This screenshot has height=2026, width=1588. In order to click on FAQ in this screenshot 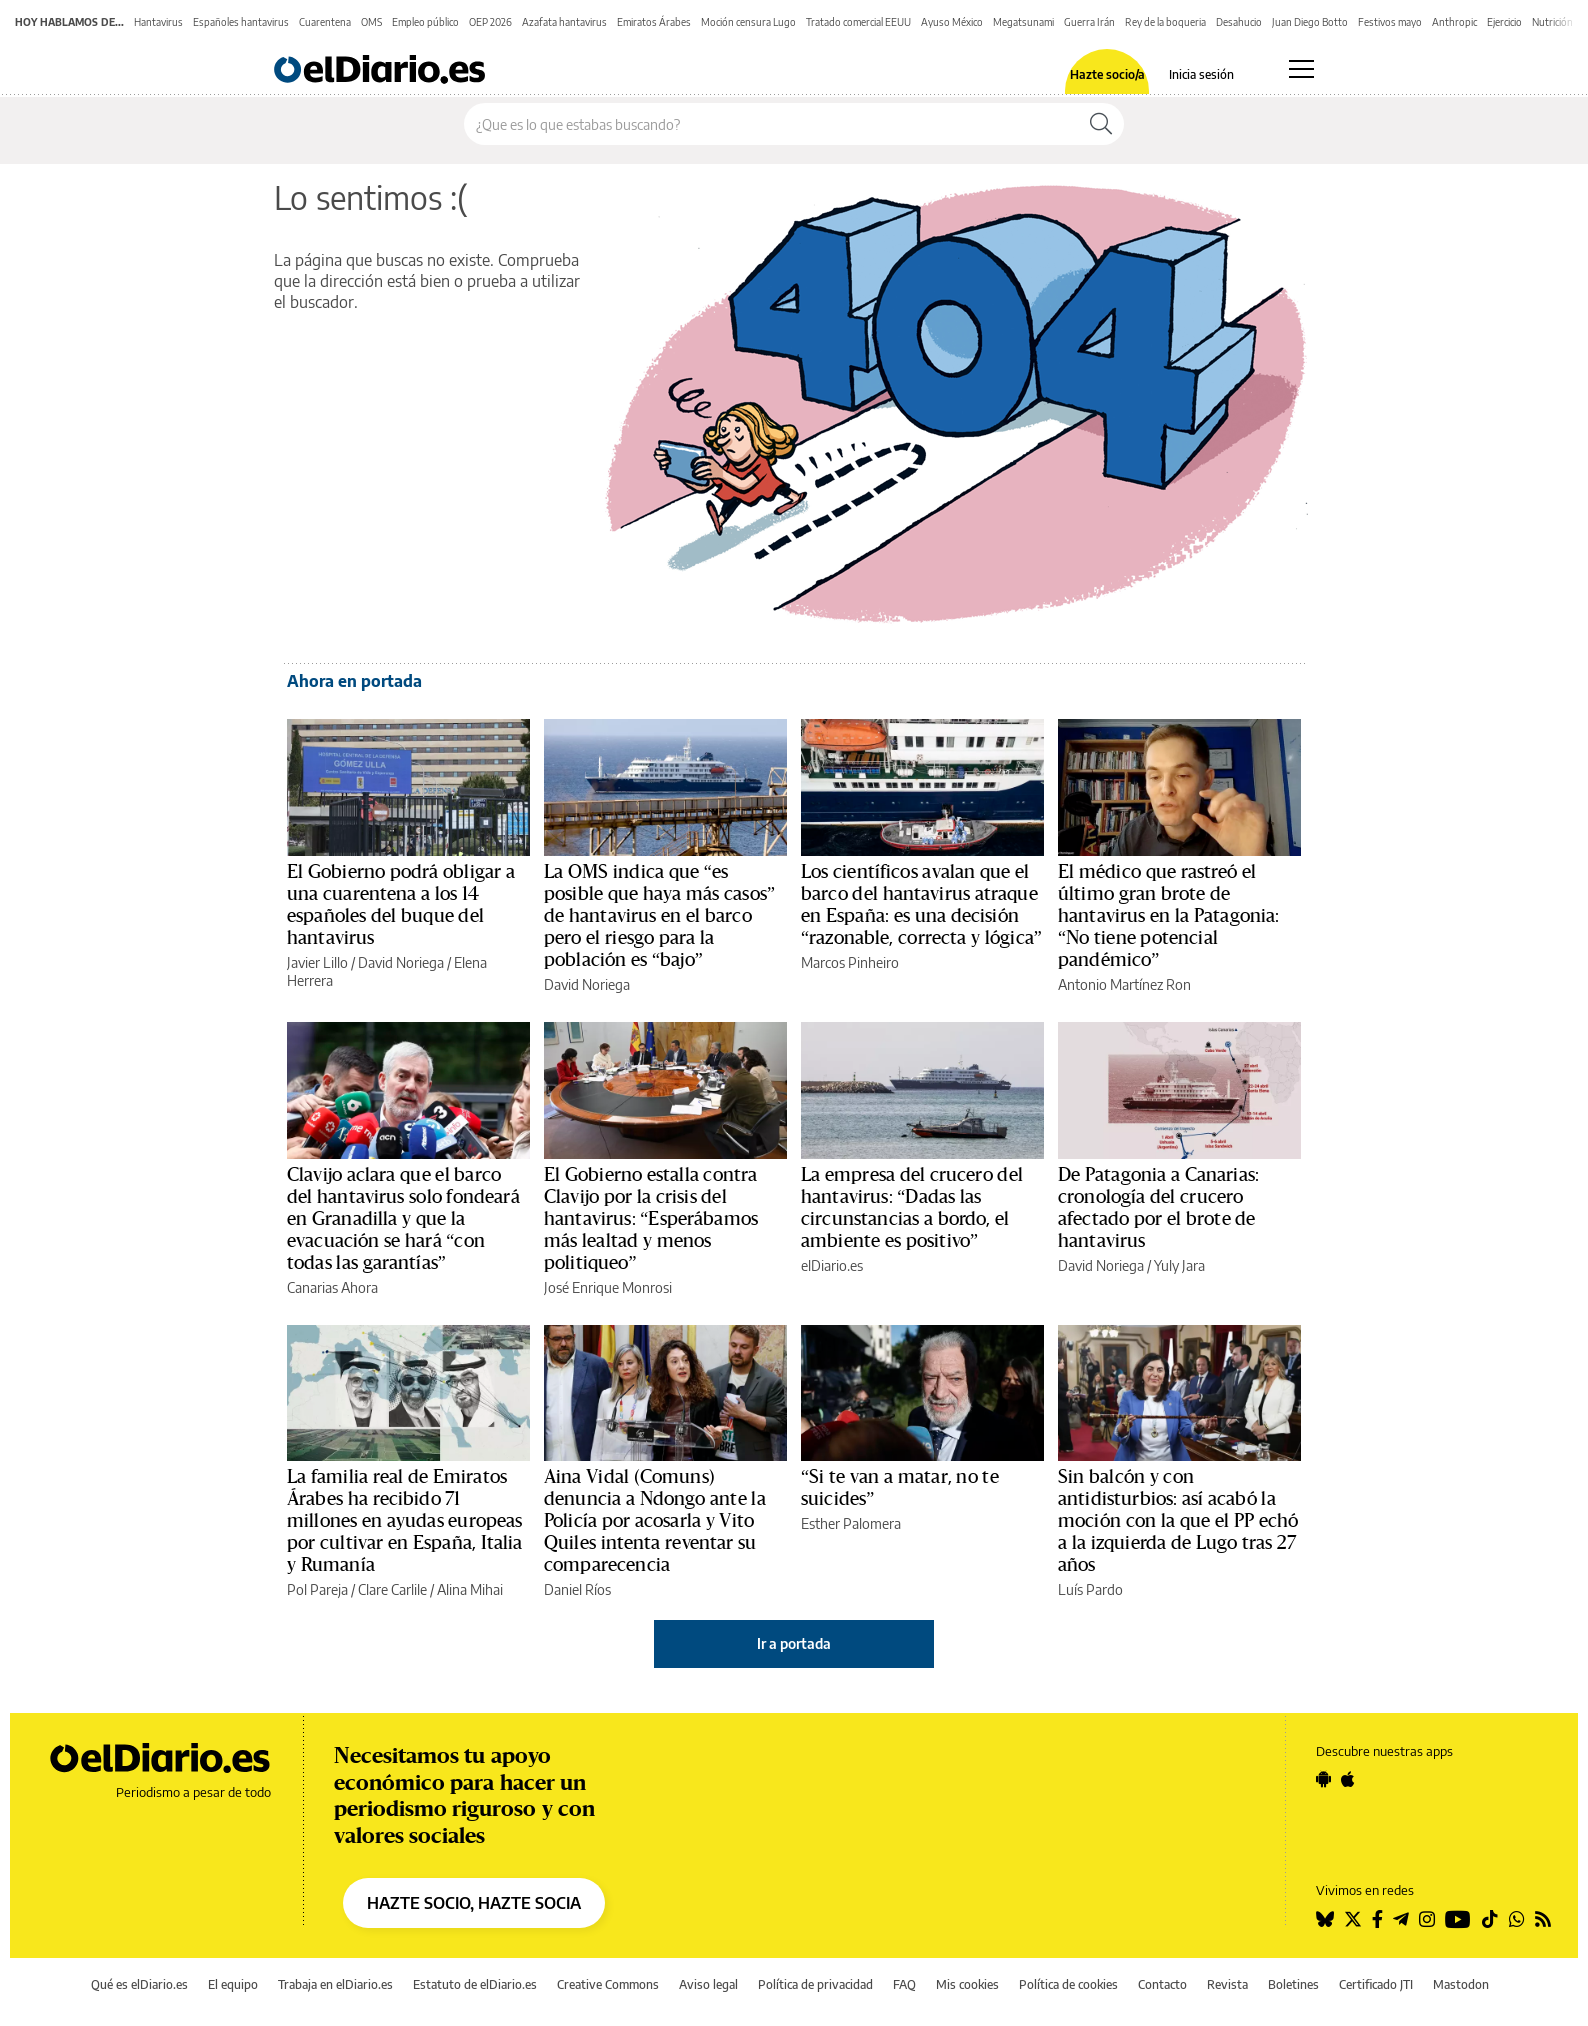, I will do `click(904, 1984)`.